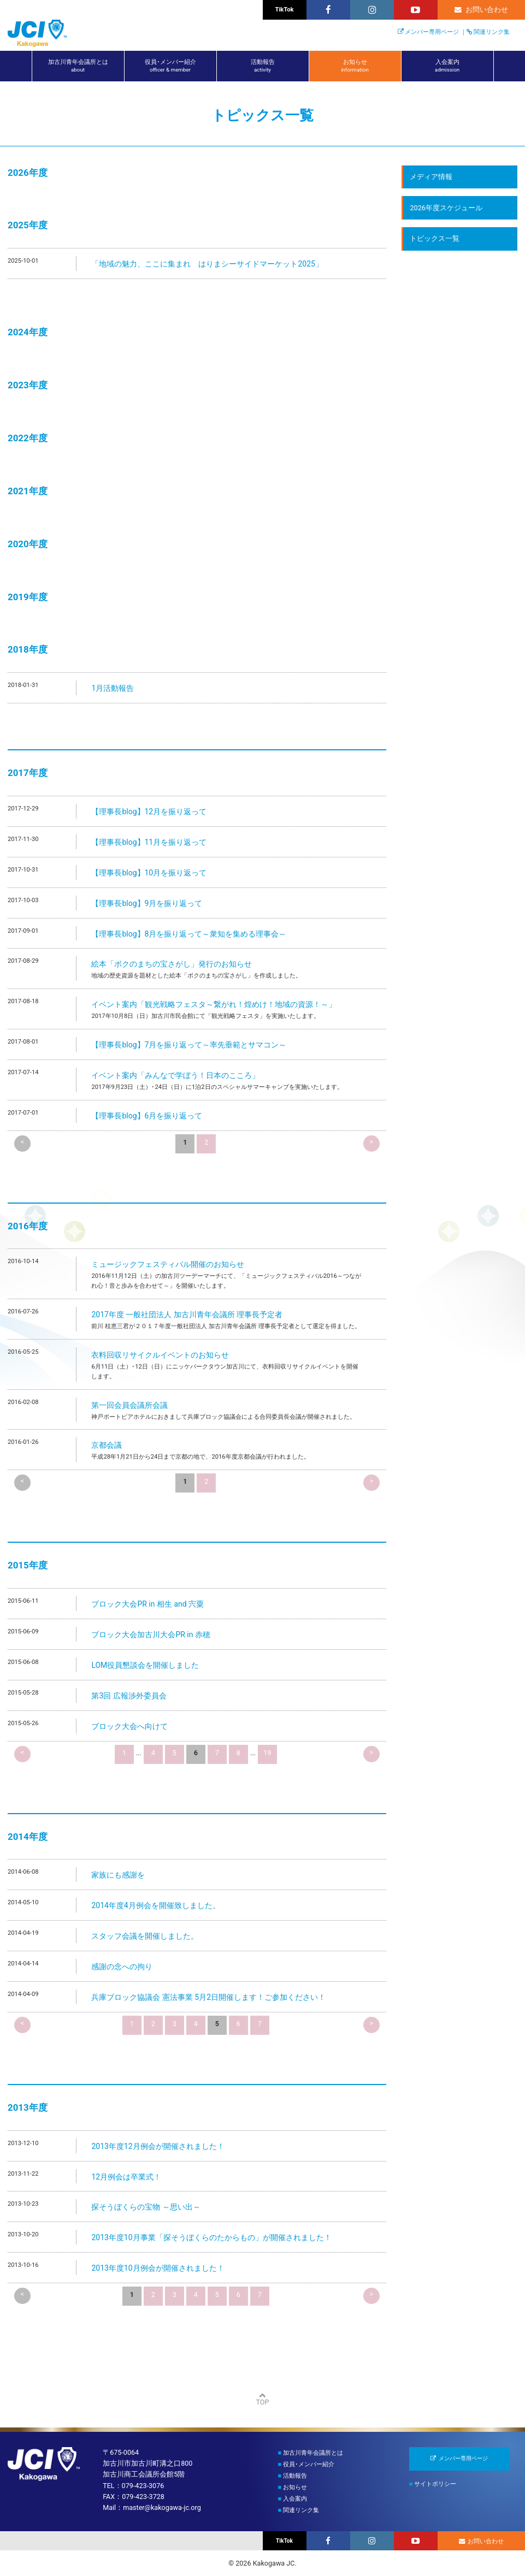  Describe the element at coordinates (150, 1634) in the screenshot. I see `ブロック大会加古川大会PR in 赤穂` at that location.